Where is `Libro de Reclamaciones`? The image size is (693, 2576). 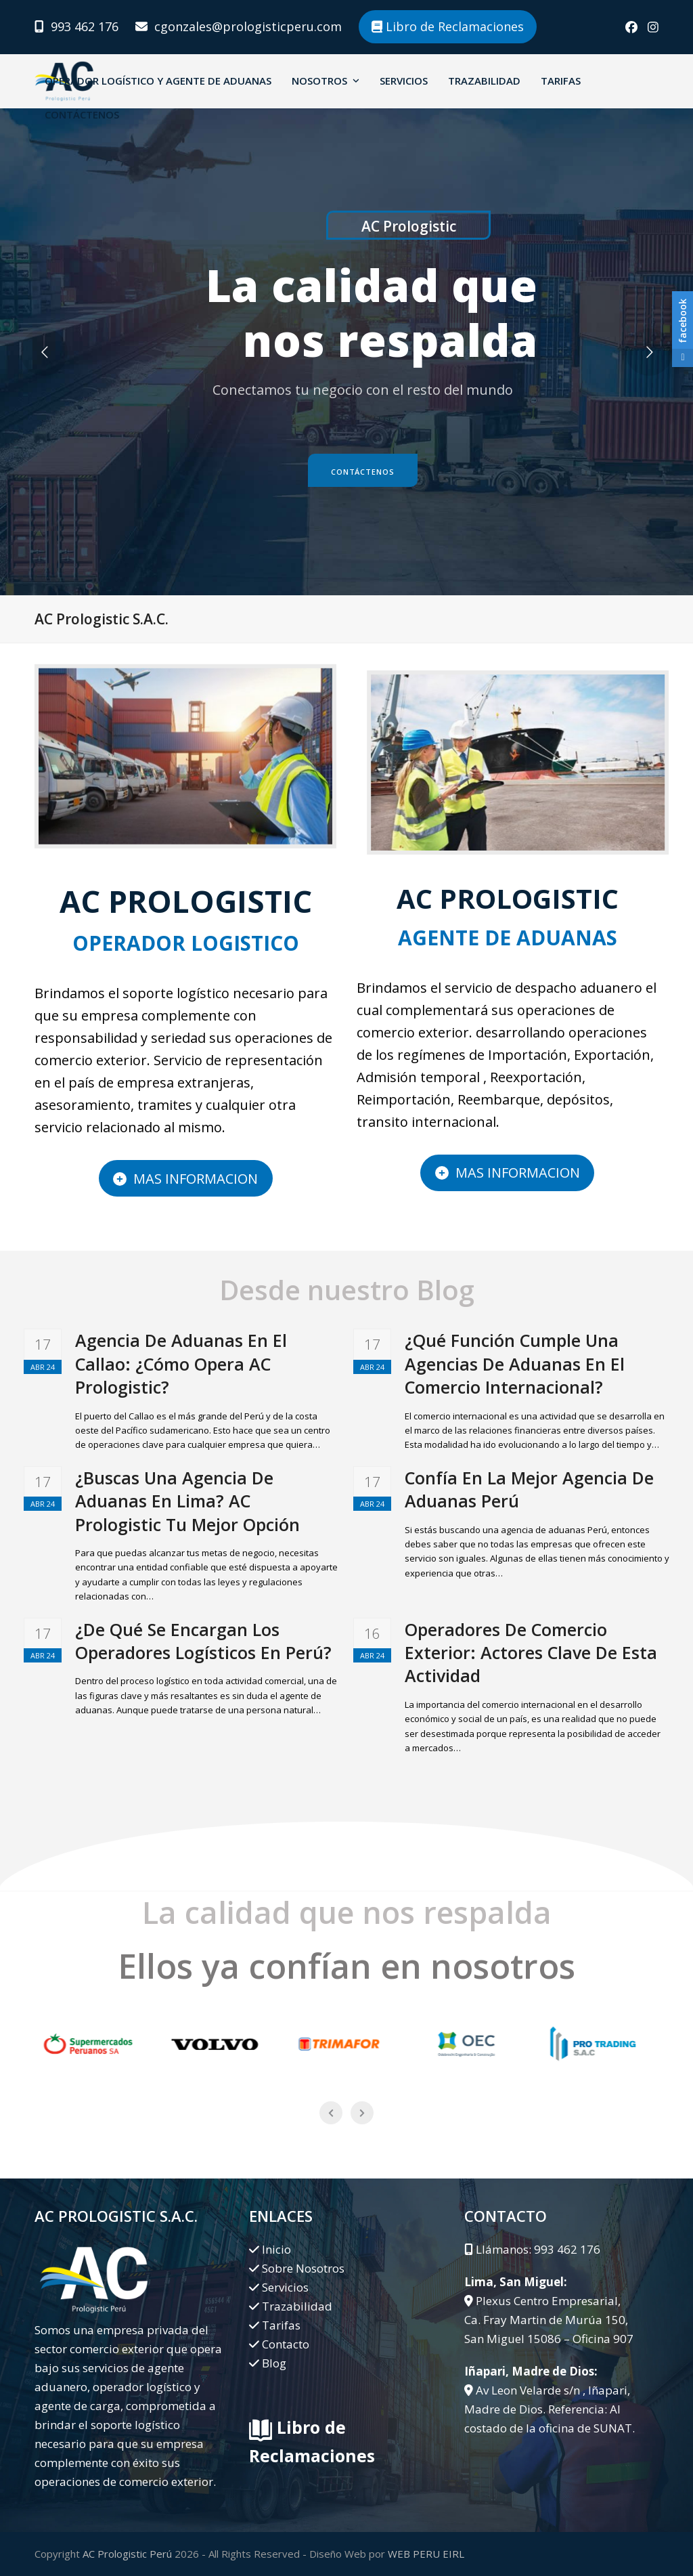
Libro de Reclamaciones is located at coordinates (448, 26).